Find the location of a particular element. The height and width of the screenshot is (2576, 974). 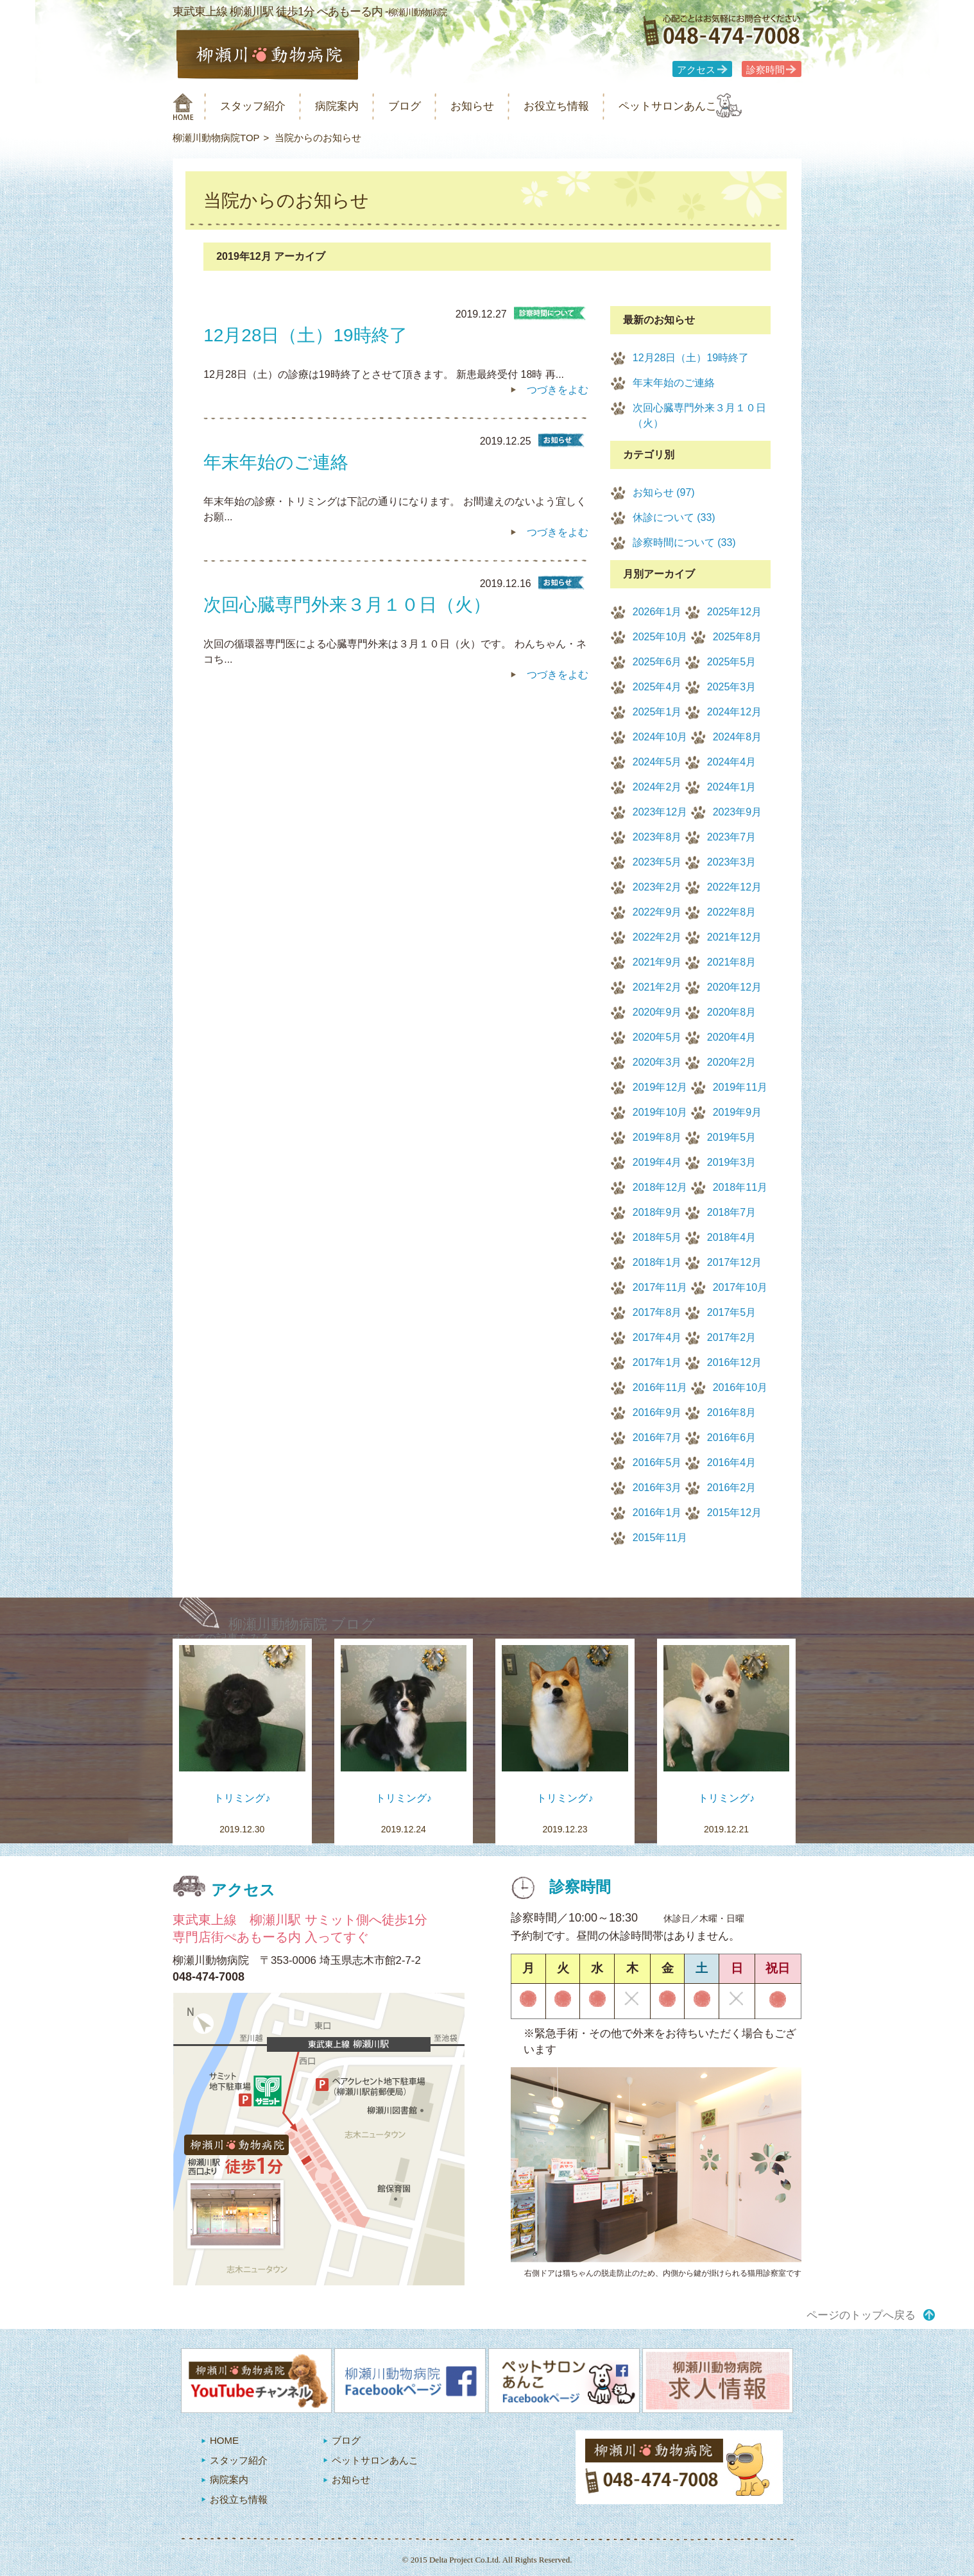

2019年5月 is located at coordinates (731, 1137).